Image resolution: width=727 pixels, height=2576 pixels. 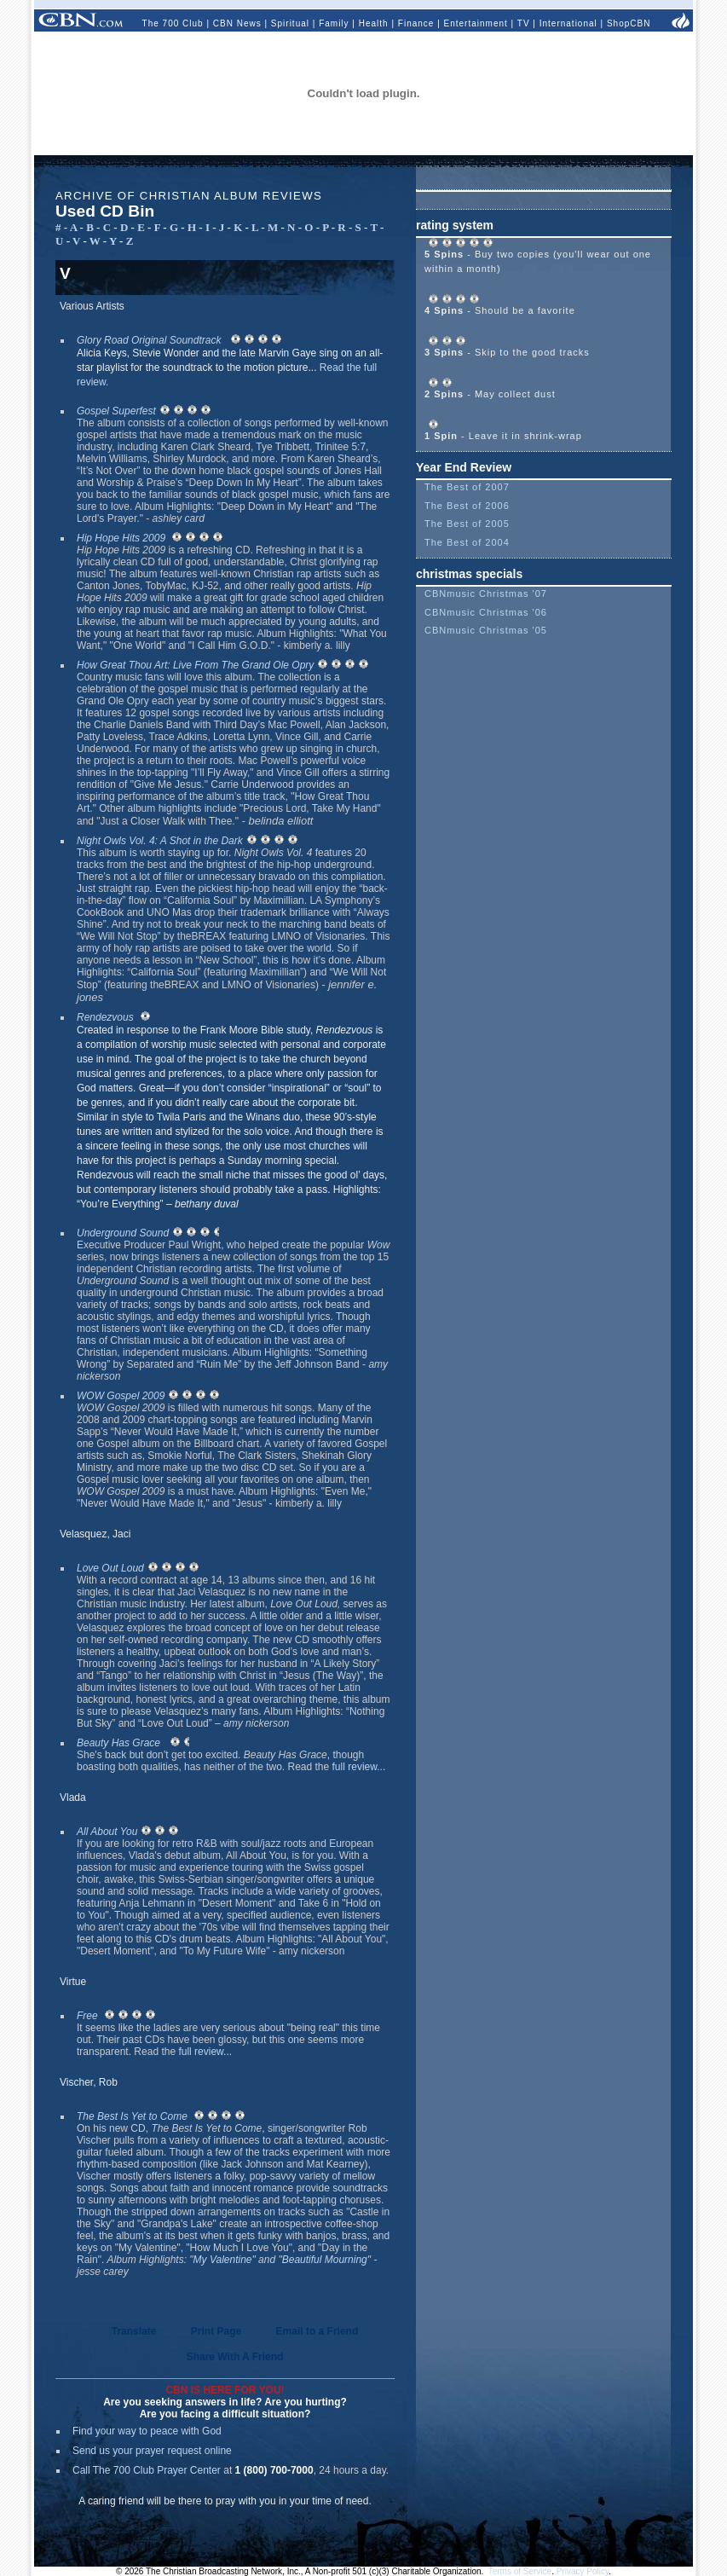 What do you see at coordinates (485, 593) in the screenshot?
I see `CBNmusic Christmas '07` at bounding box center [485, 593].